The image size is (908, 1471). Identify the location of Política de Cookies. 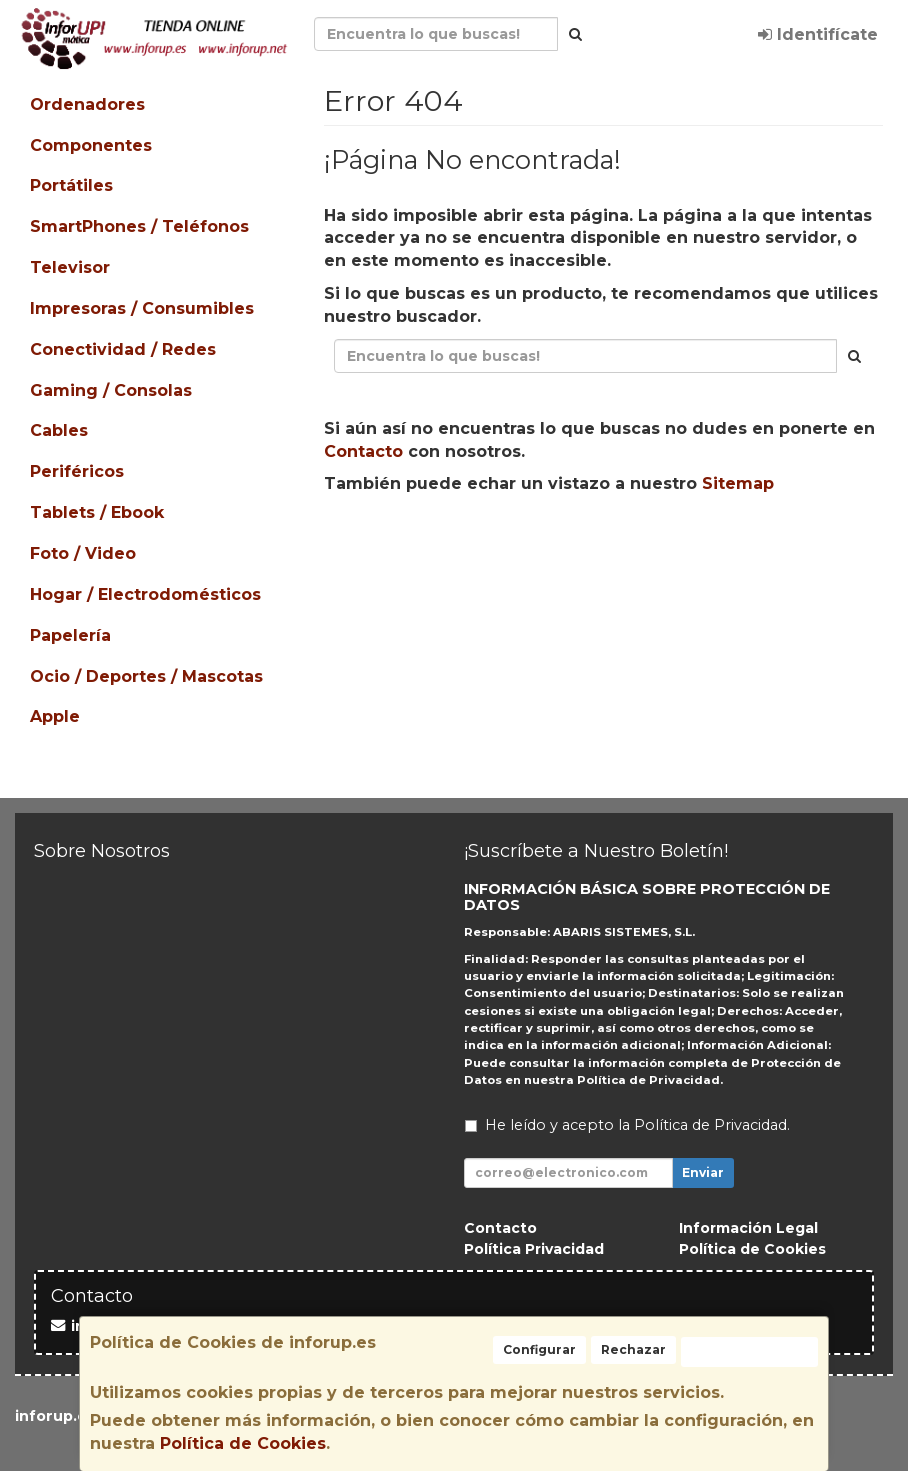
(243, 1443).